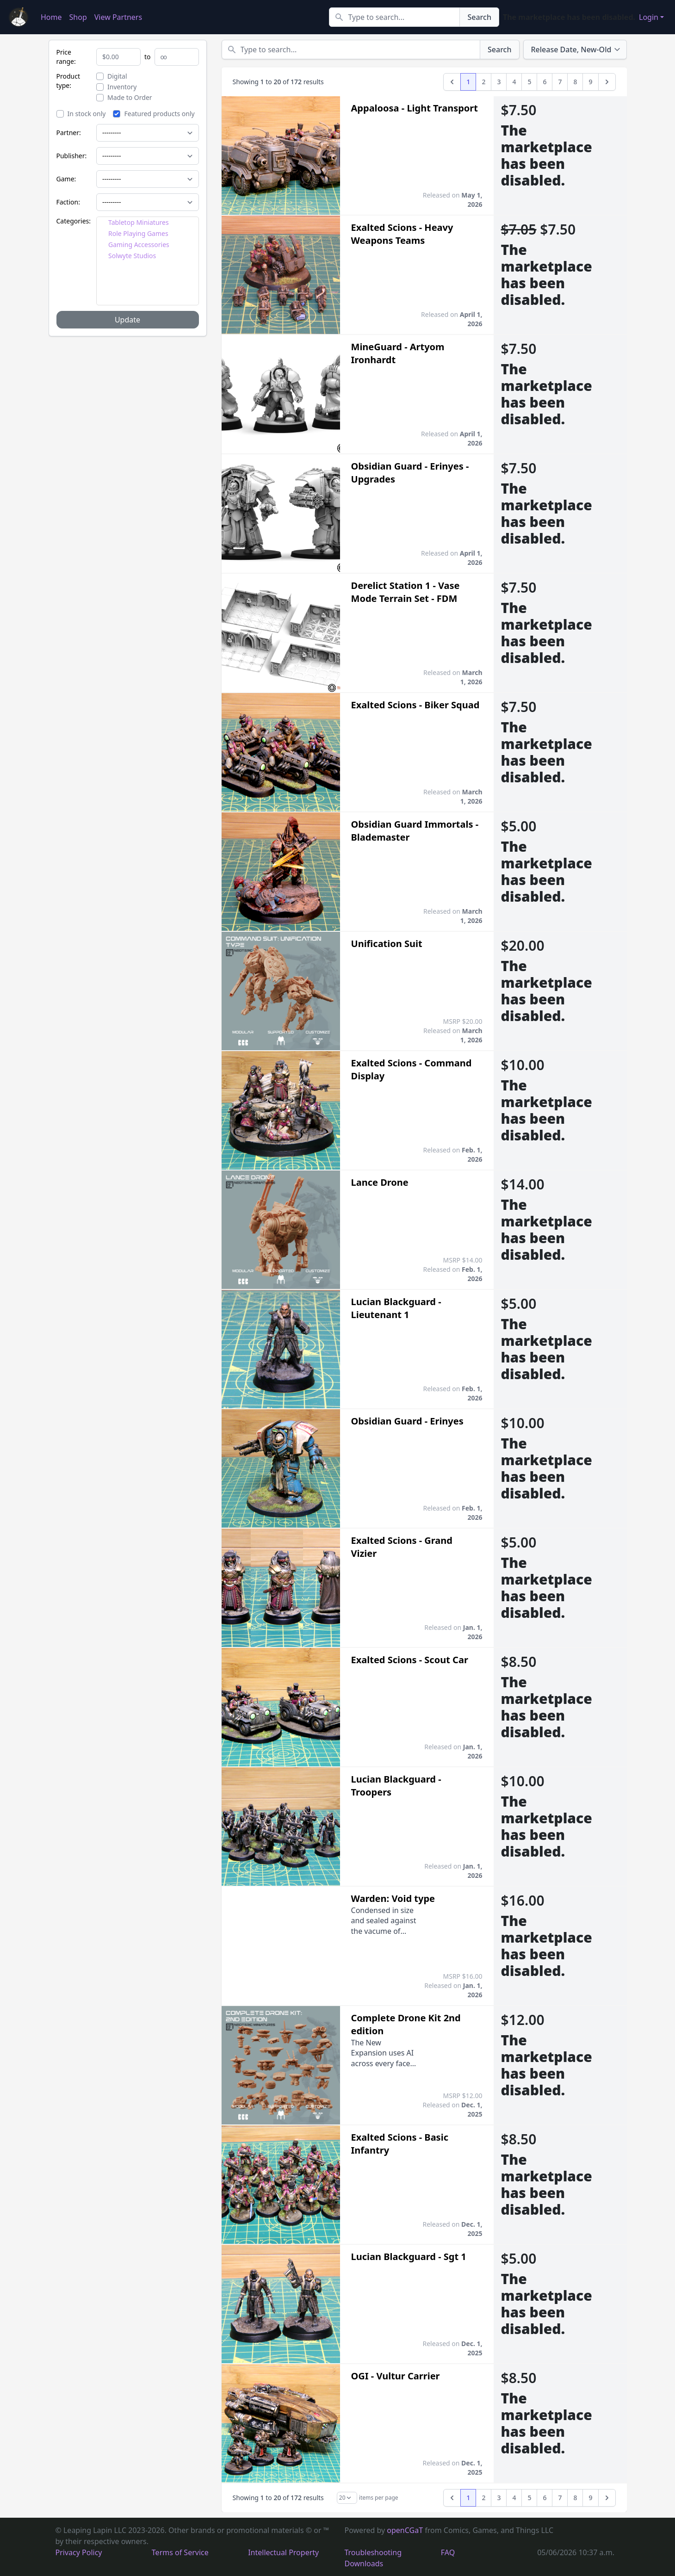  I want to click on Publisher:, so click(71, 155).